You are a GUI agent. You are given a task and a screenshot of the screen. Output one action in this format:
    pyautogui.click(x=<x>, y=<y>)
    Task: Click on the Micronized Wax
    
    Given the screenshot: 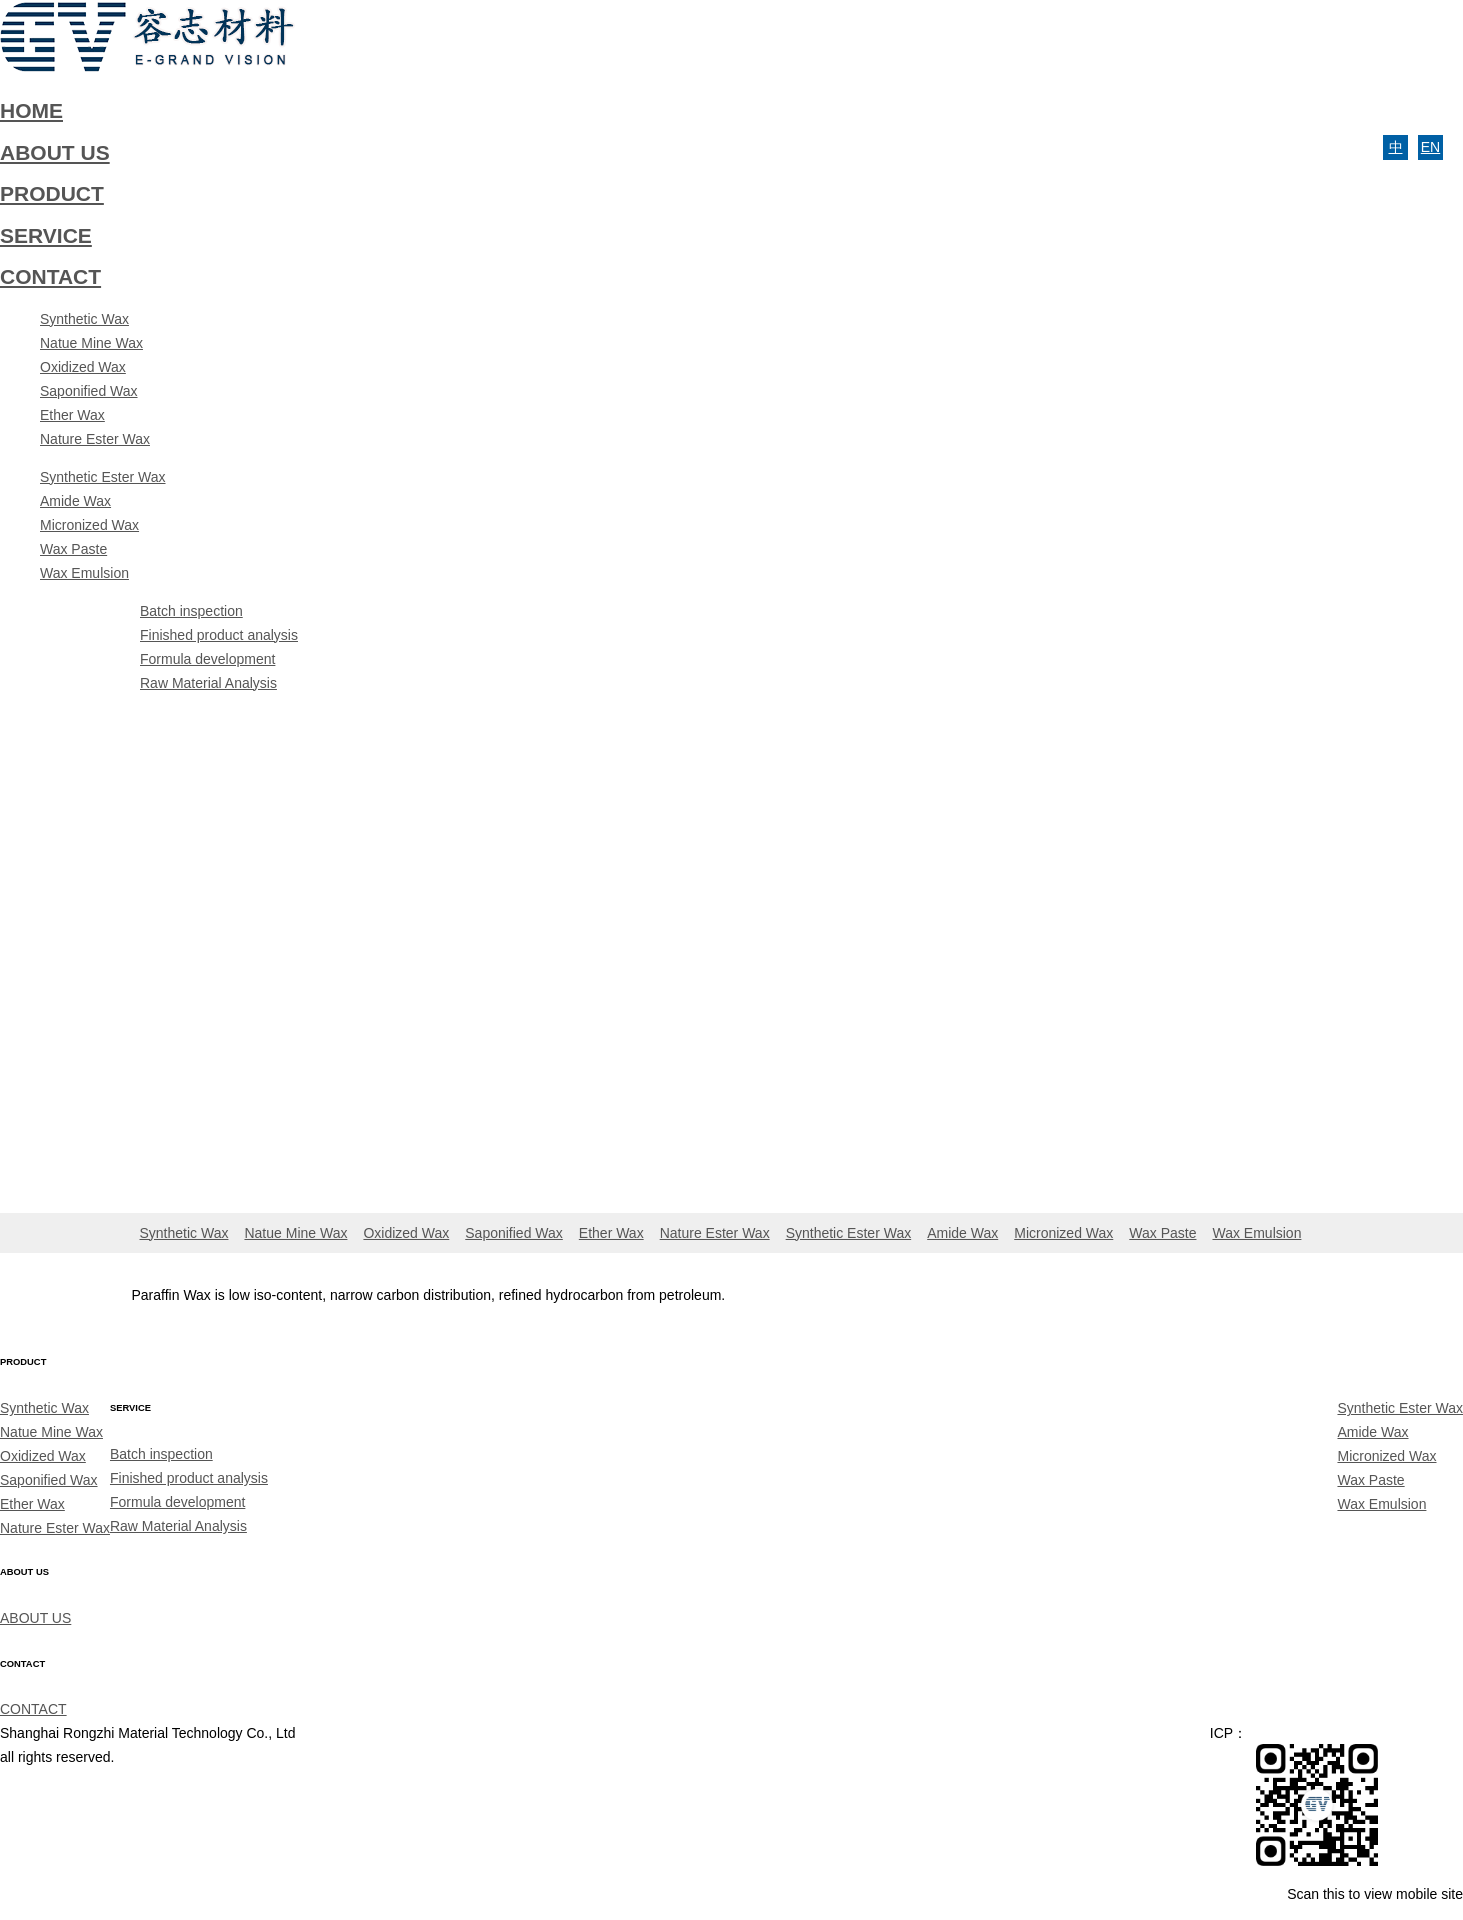 What is the action you would take?
    pyautogui.click(x=89, y=525)
    